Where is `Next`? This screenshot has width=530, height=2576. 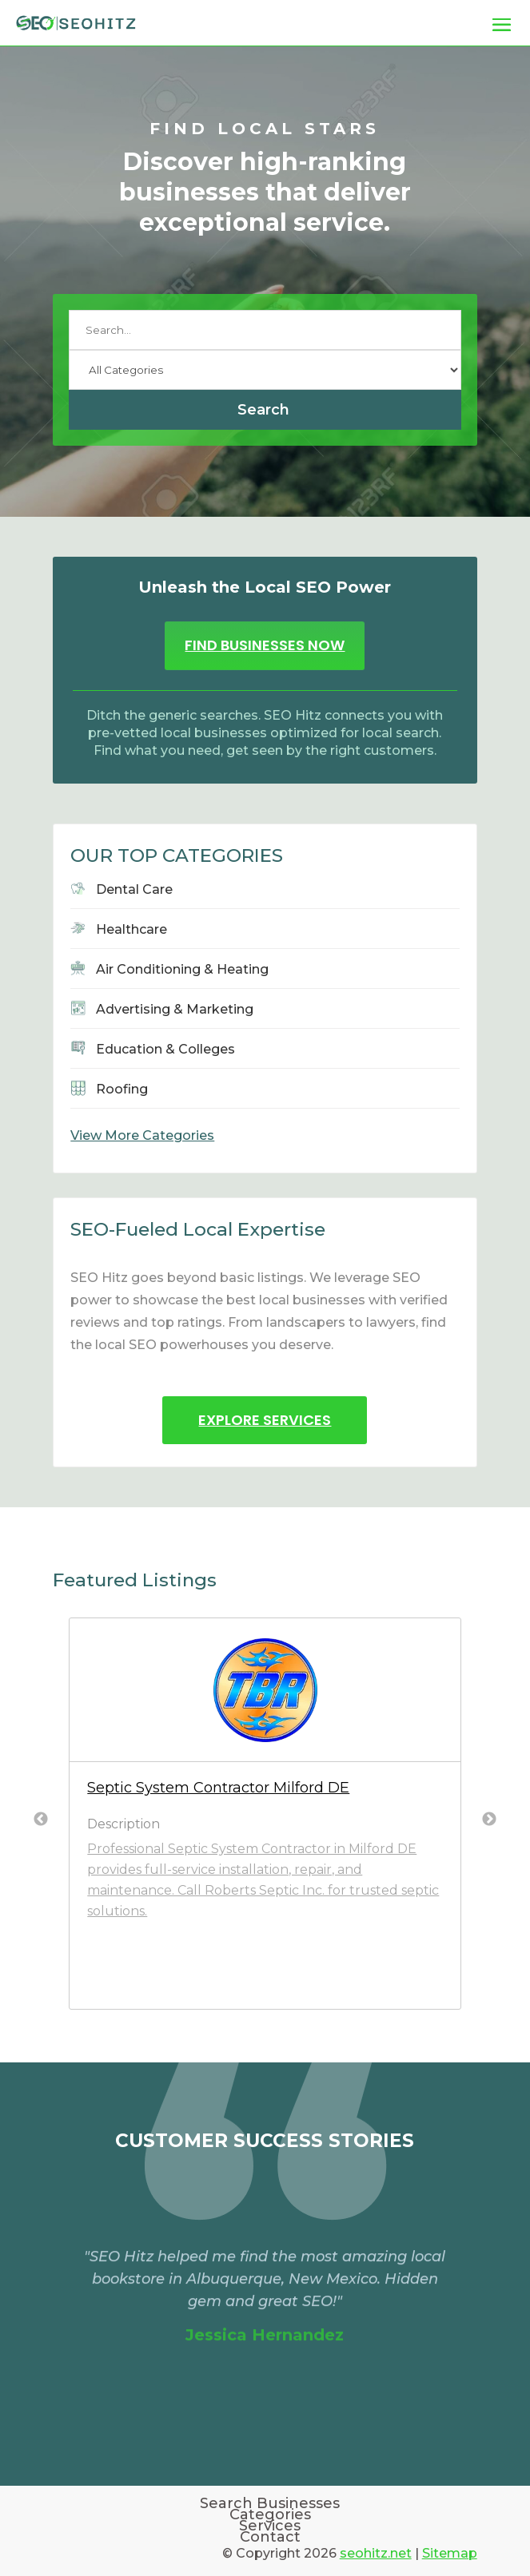 Next is located at coordinates (489, 1820).